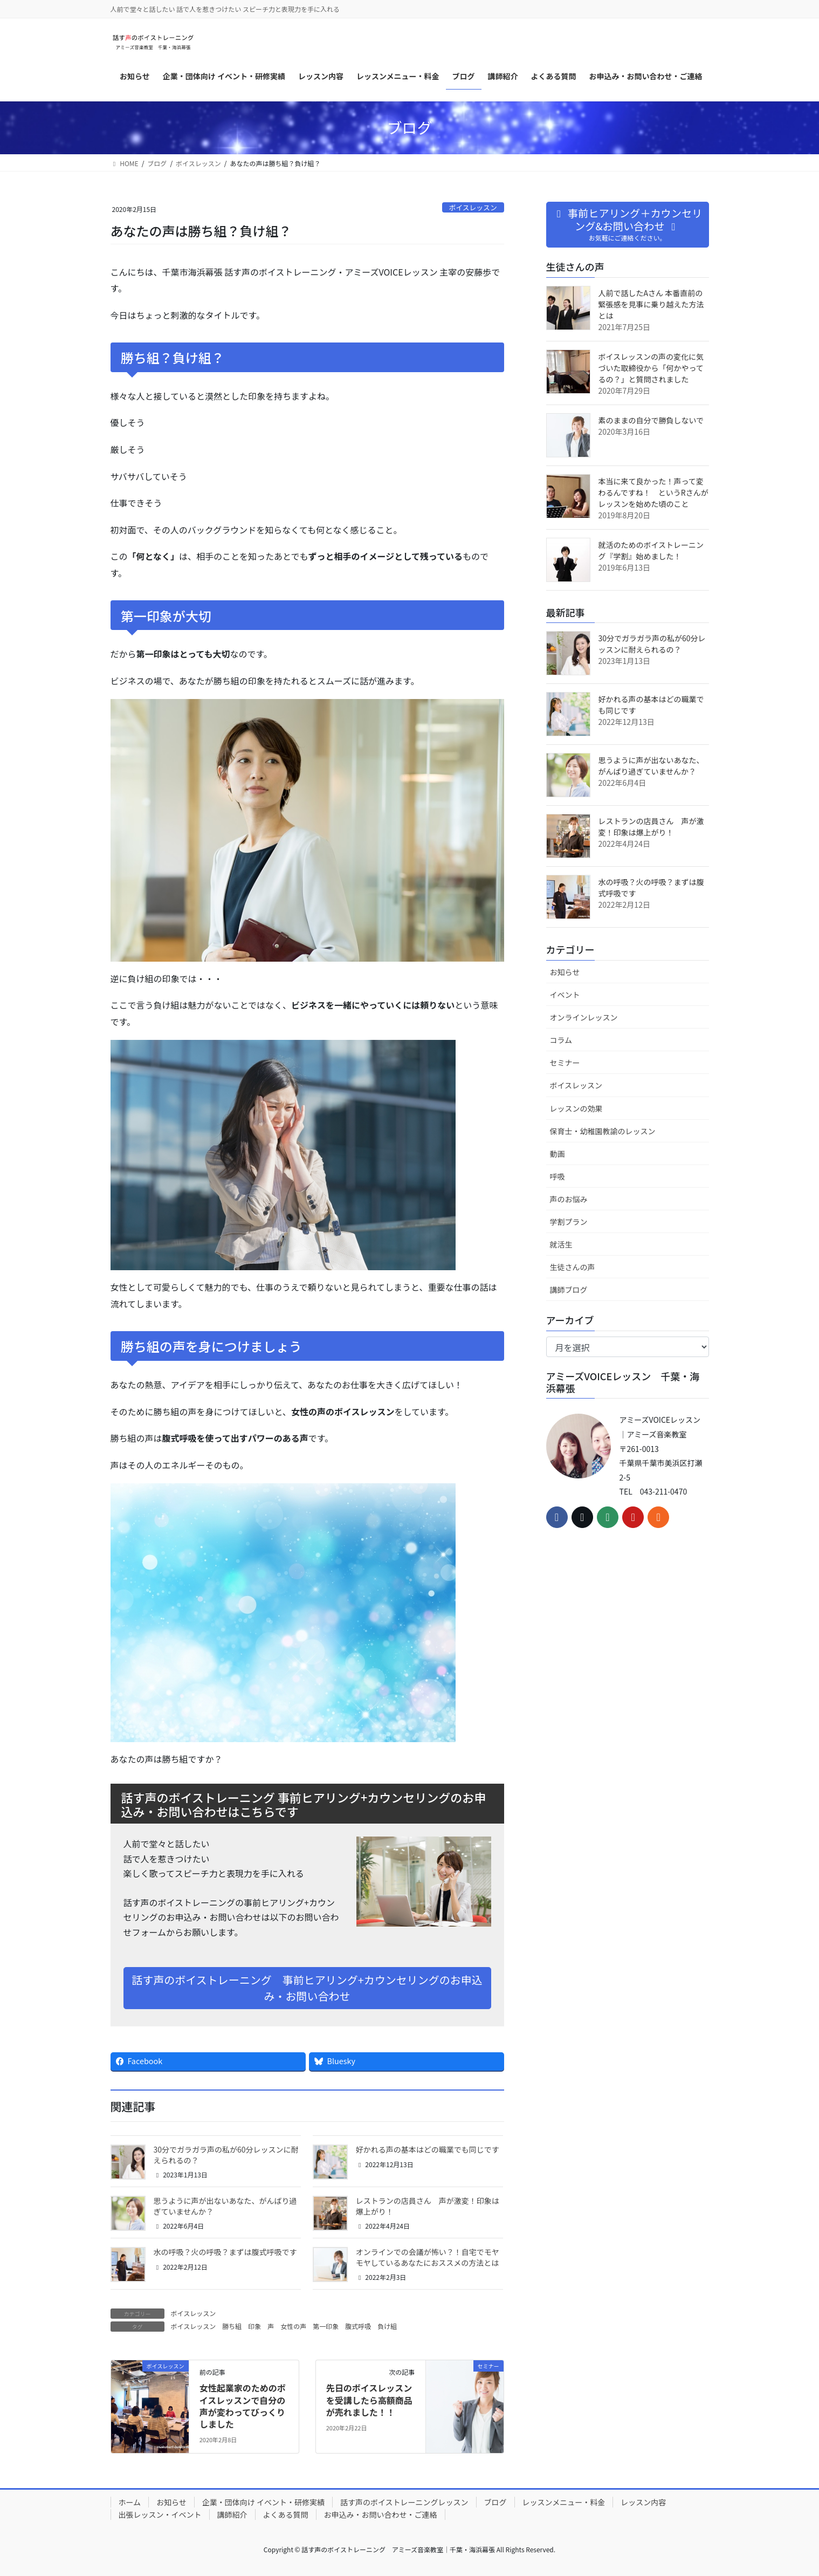 The width and height of the screenshot is (819, 2576). I want to click on よくある質問, so click(285, 2514).